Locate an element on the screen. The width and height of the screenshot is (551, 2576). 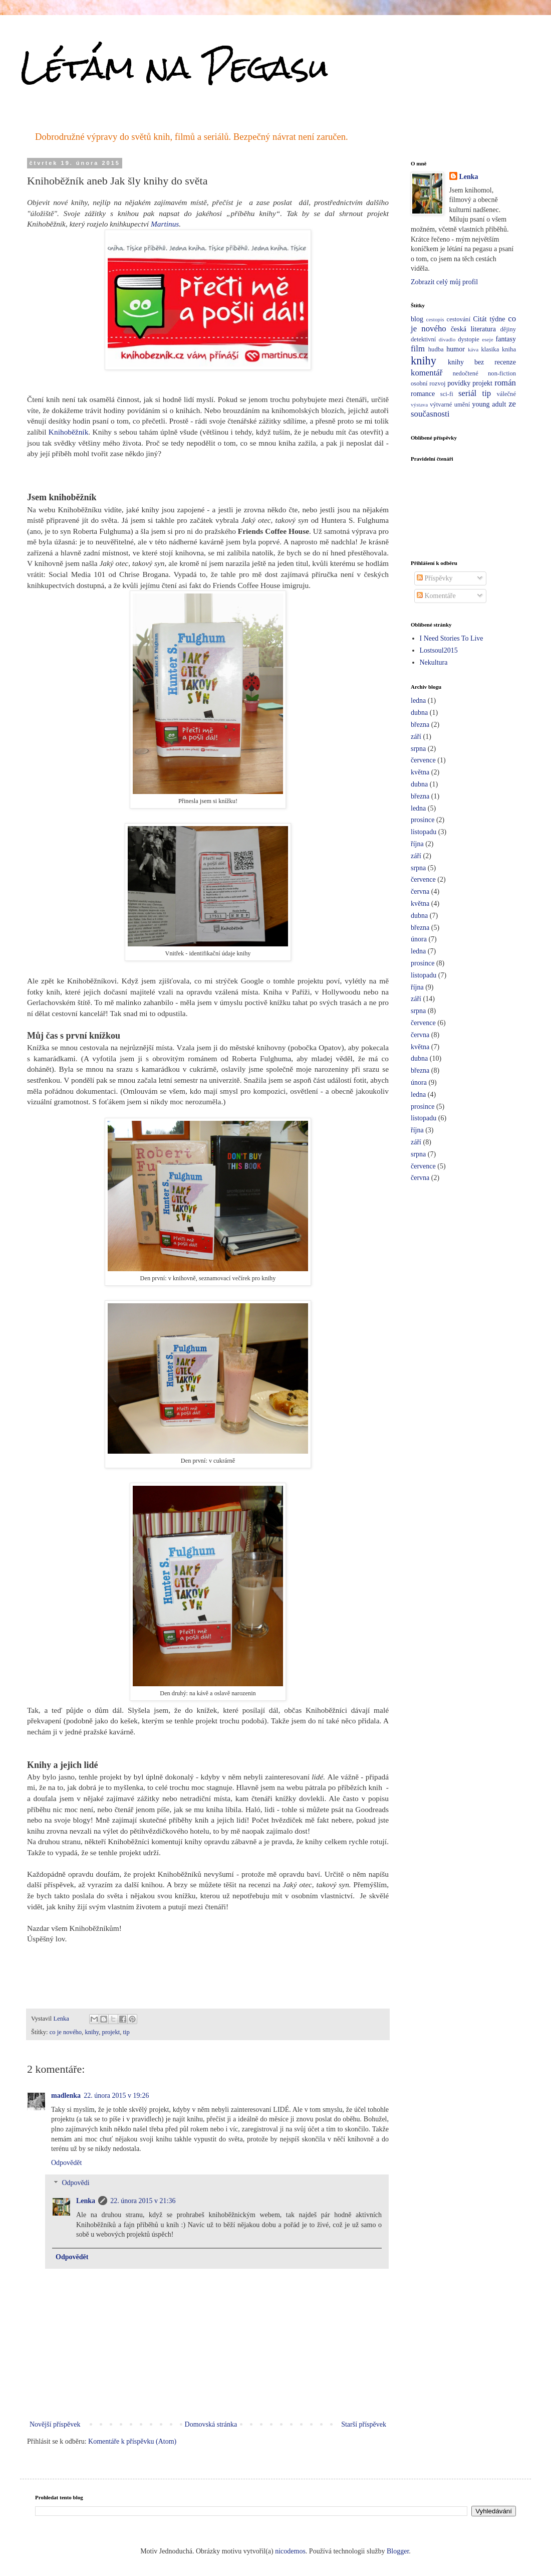
young adult is located at coordinates (489, 404).